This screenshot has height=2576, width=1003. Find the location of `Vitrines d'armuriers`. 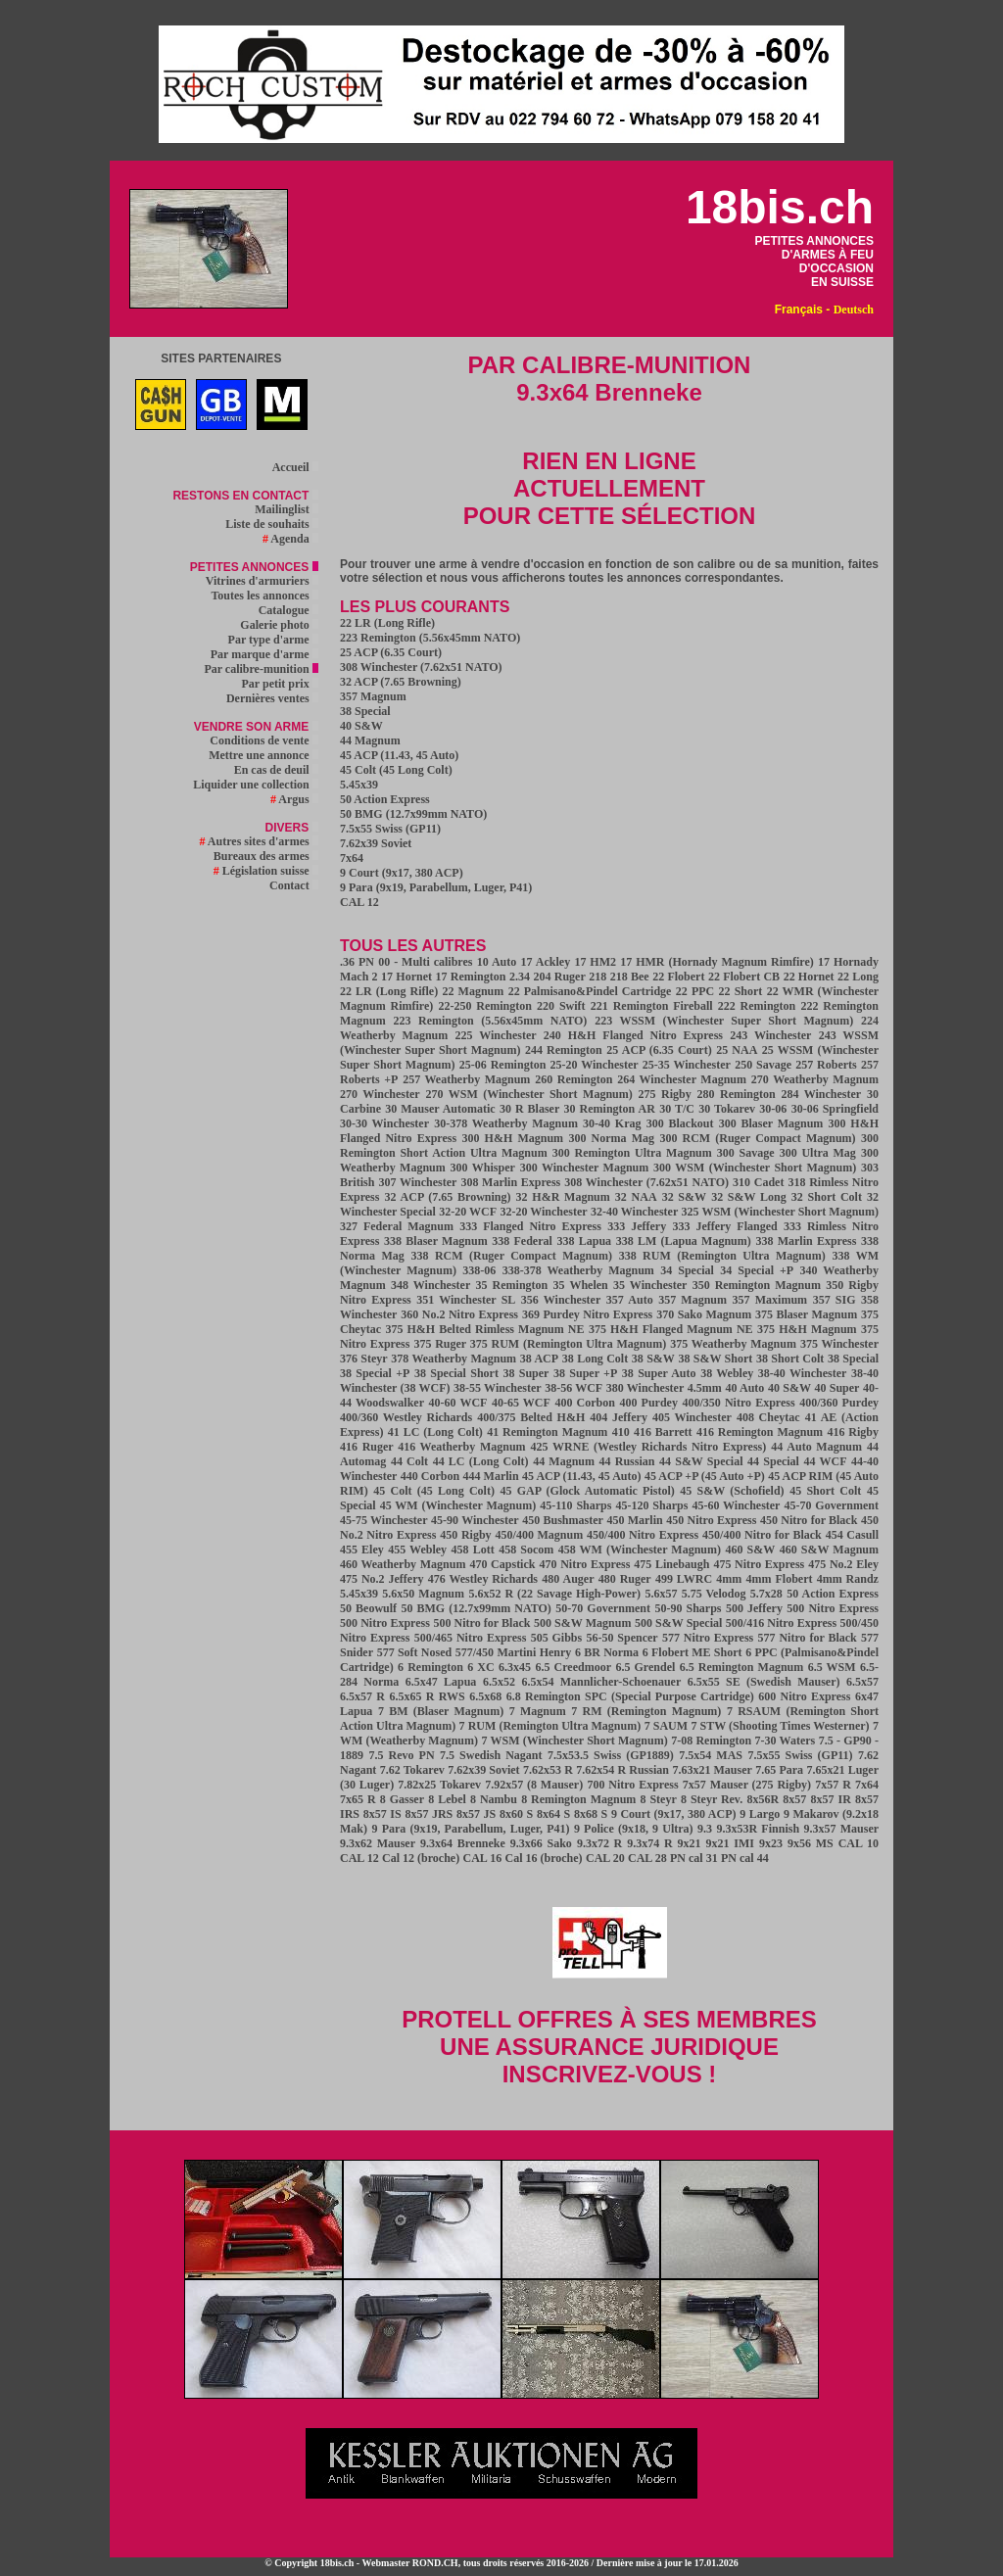

Vitrines d'armuriers is located at coordinates (262, 581).